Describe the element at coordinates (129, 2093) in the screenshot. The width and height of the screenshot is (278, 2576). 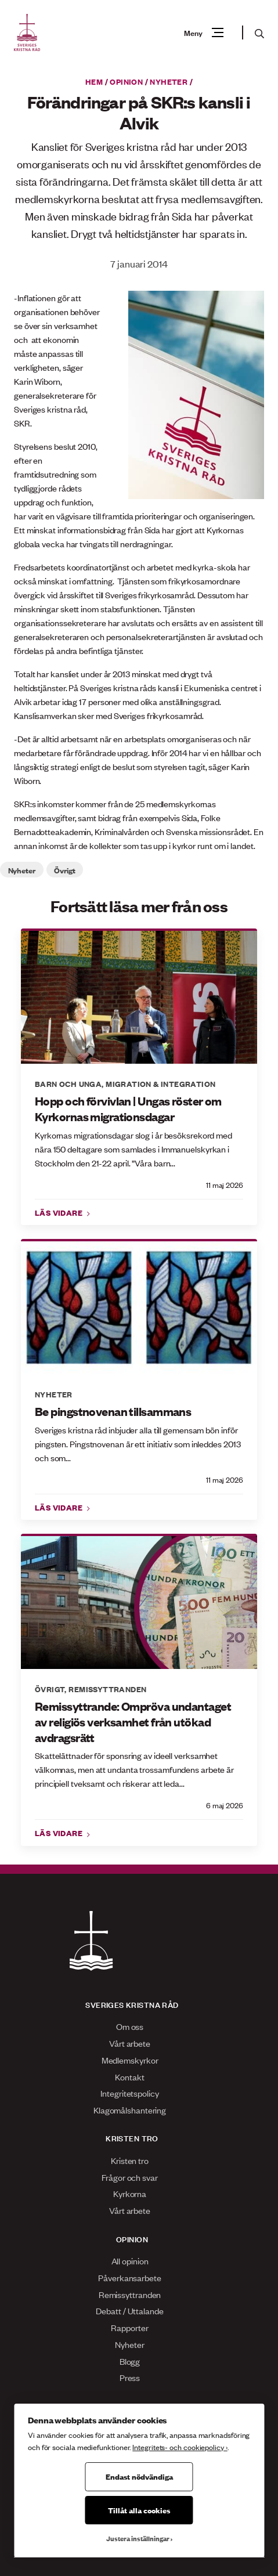
I see `Integritetspolicy` at that location.